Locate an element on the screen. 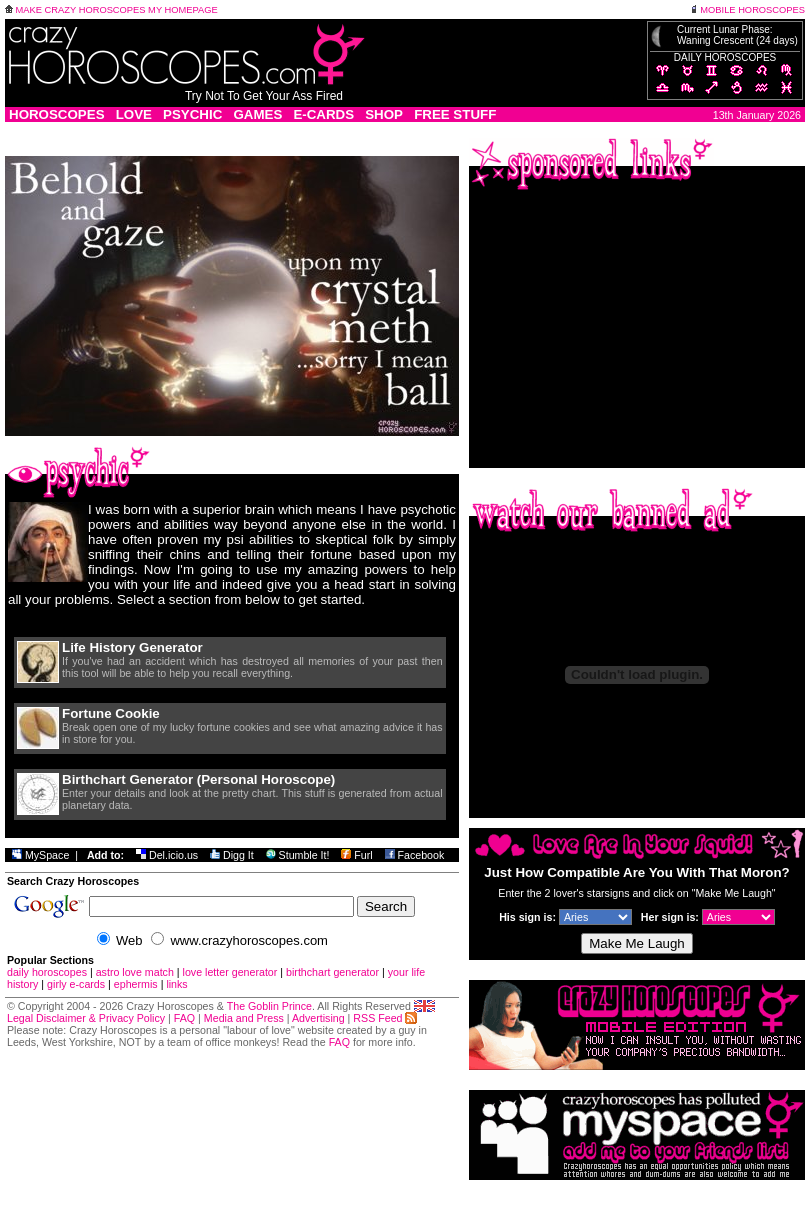 This screenshot has width=805, height=1205. MAKE CRAZY HOROSCOPES MY HOMEPAGE is located at coordinates (111, 10).